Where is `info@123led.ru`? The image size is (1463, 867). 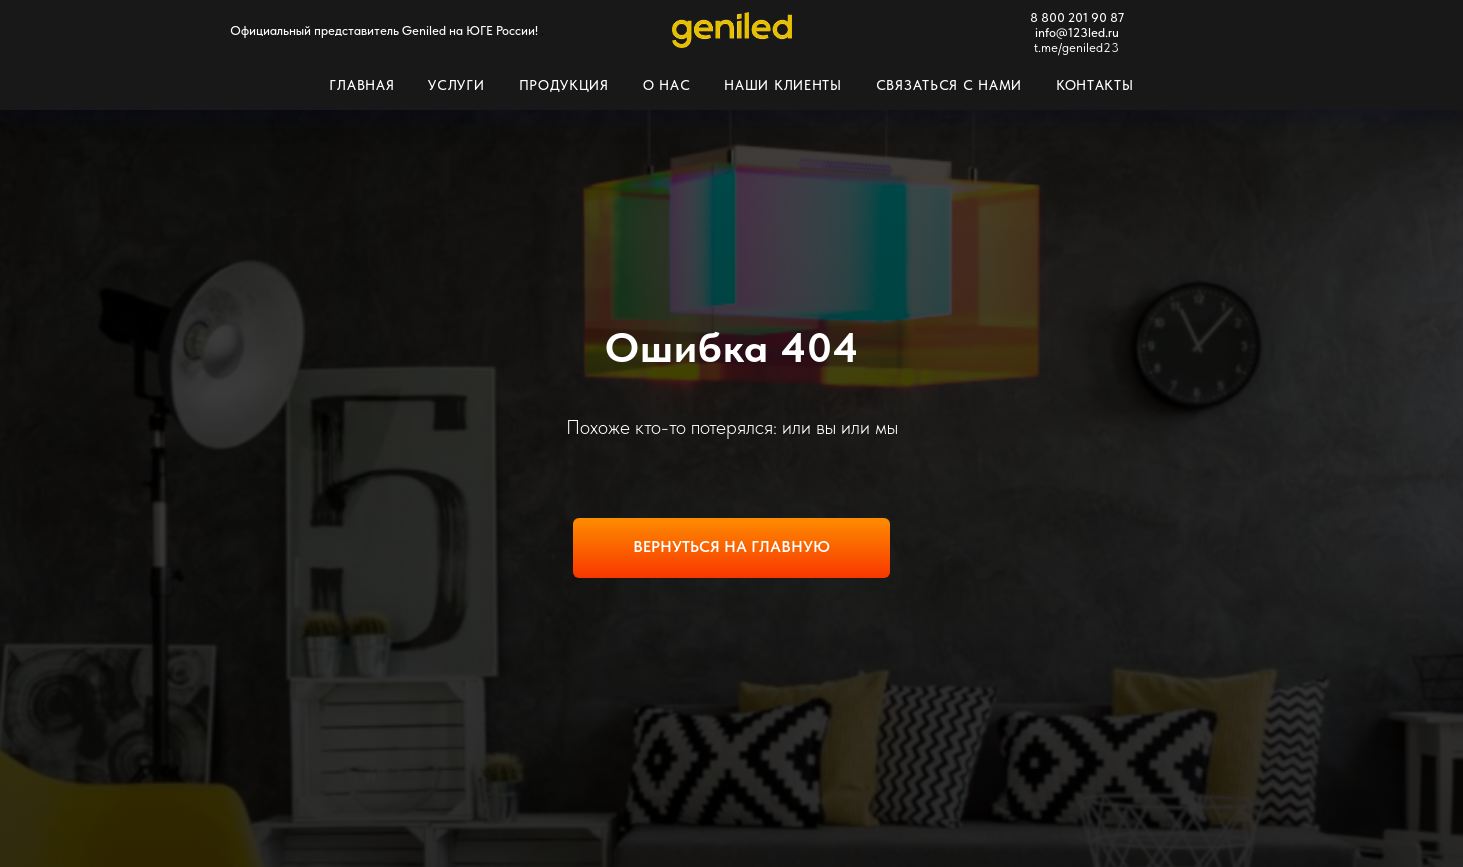 info@123led.ru is located at coordinates (1077, 32).